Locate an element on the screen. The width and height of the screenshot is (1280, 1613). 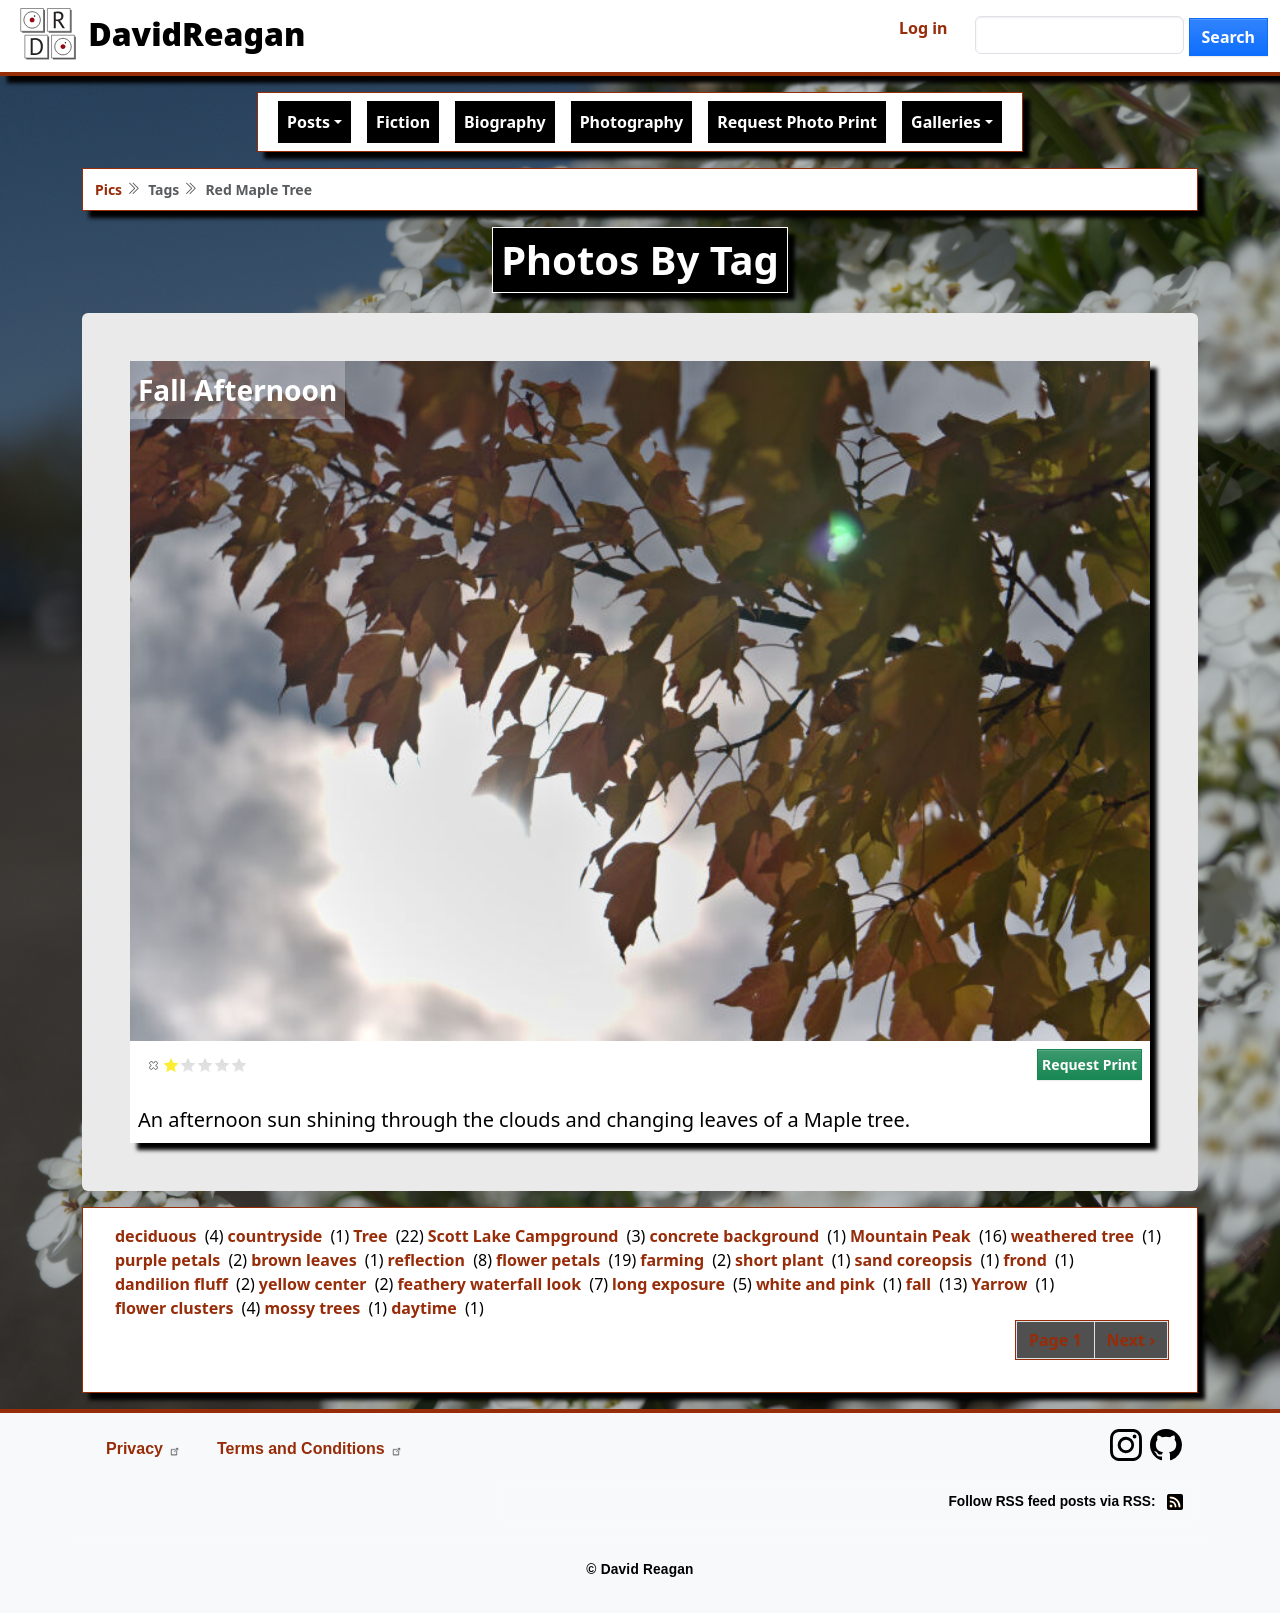
brown leaves is located at coordinates (304, 1260).